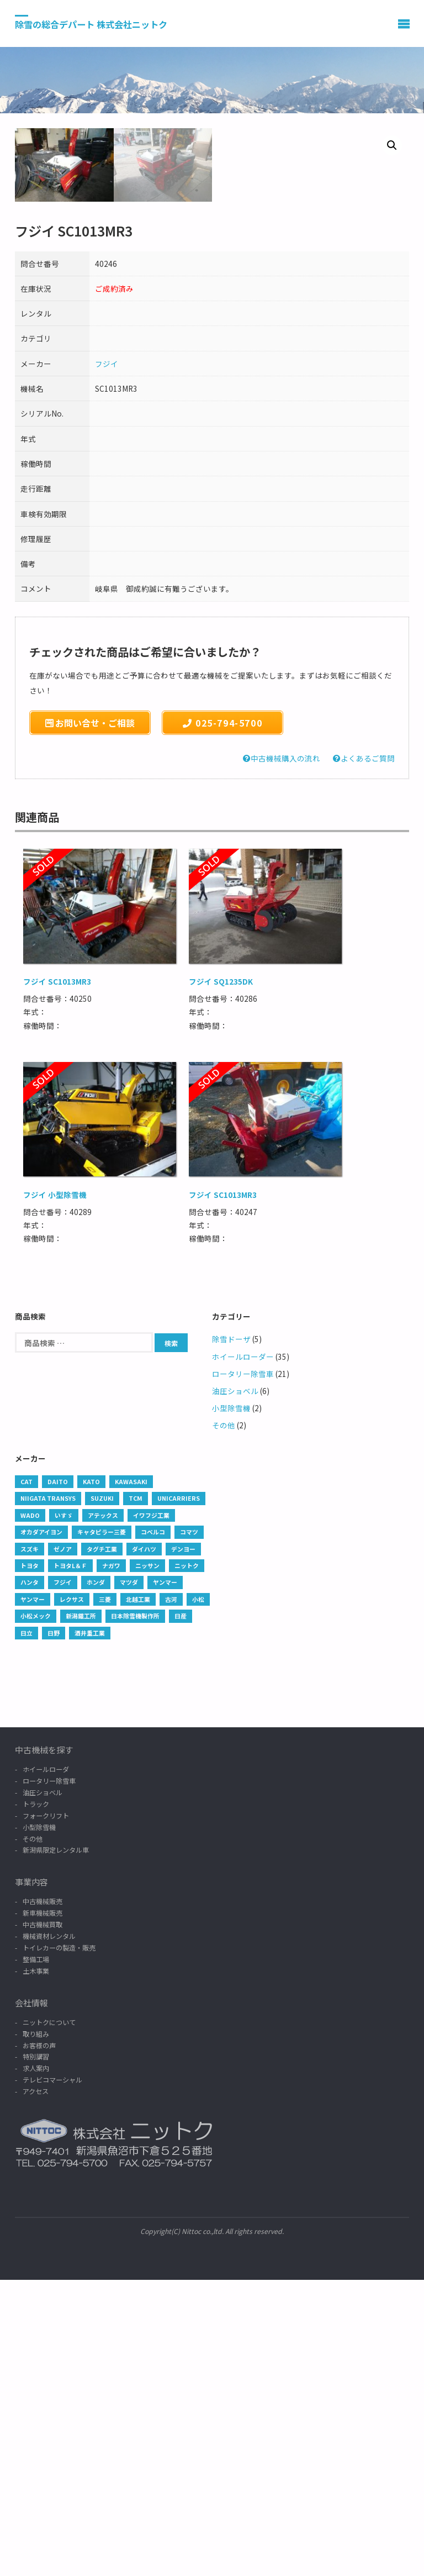  Describe the element at coordinates (138, 1895) in the screenshot. I see `北越工業 [北越工業 (1 商品)]` at that location.